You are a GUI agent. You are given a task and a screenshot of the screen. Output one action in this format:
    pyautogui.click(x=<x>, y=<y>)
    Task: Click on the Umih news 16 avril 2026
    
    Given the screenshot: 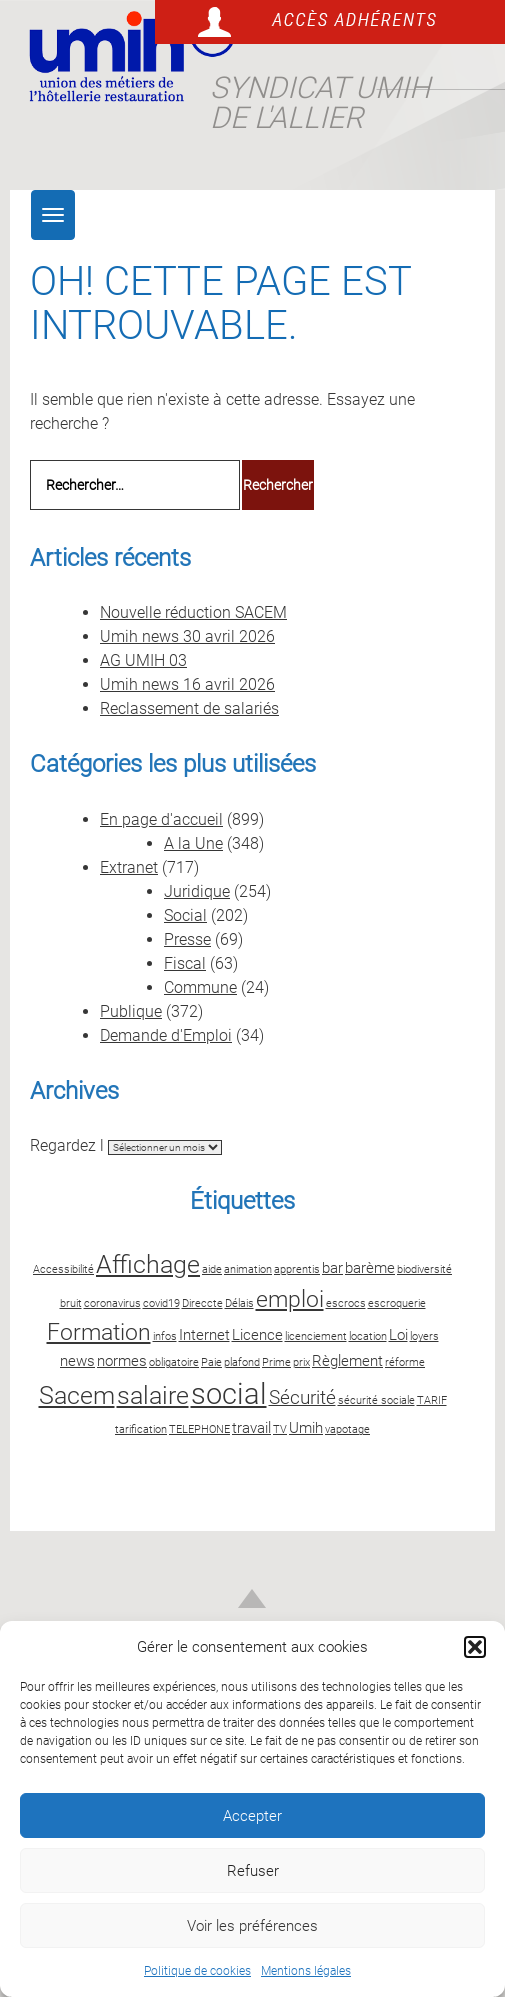 What is the action you would take?
    pyautogui.click(x=187, y=684)
    